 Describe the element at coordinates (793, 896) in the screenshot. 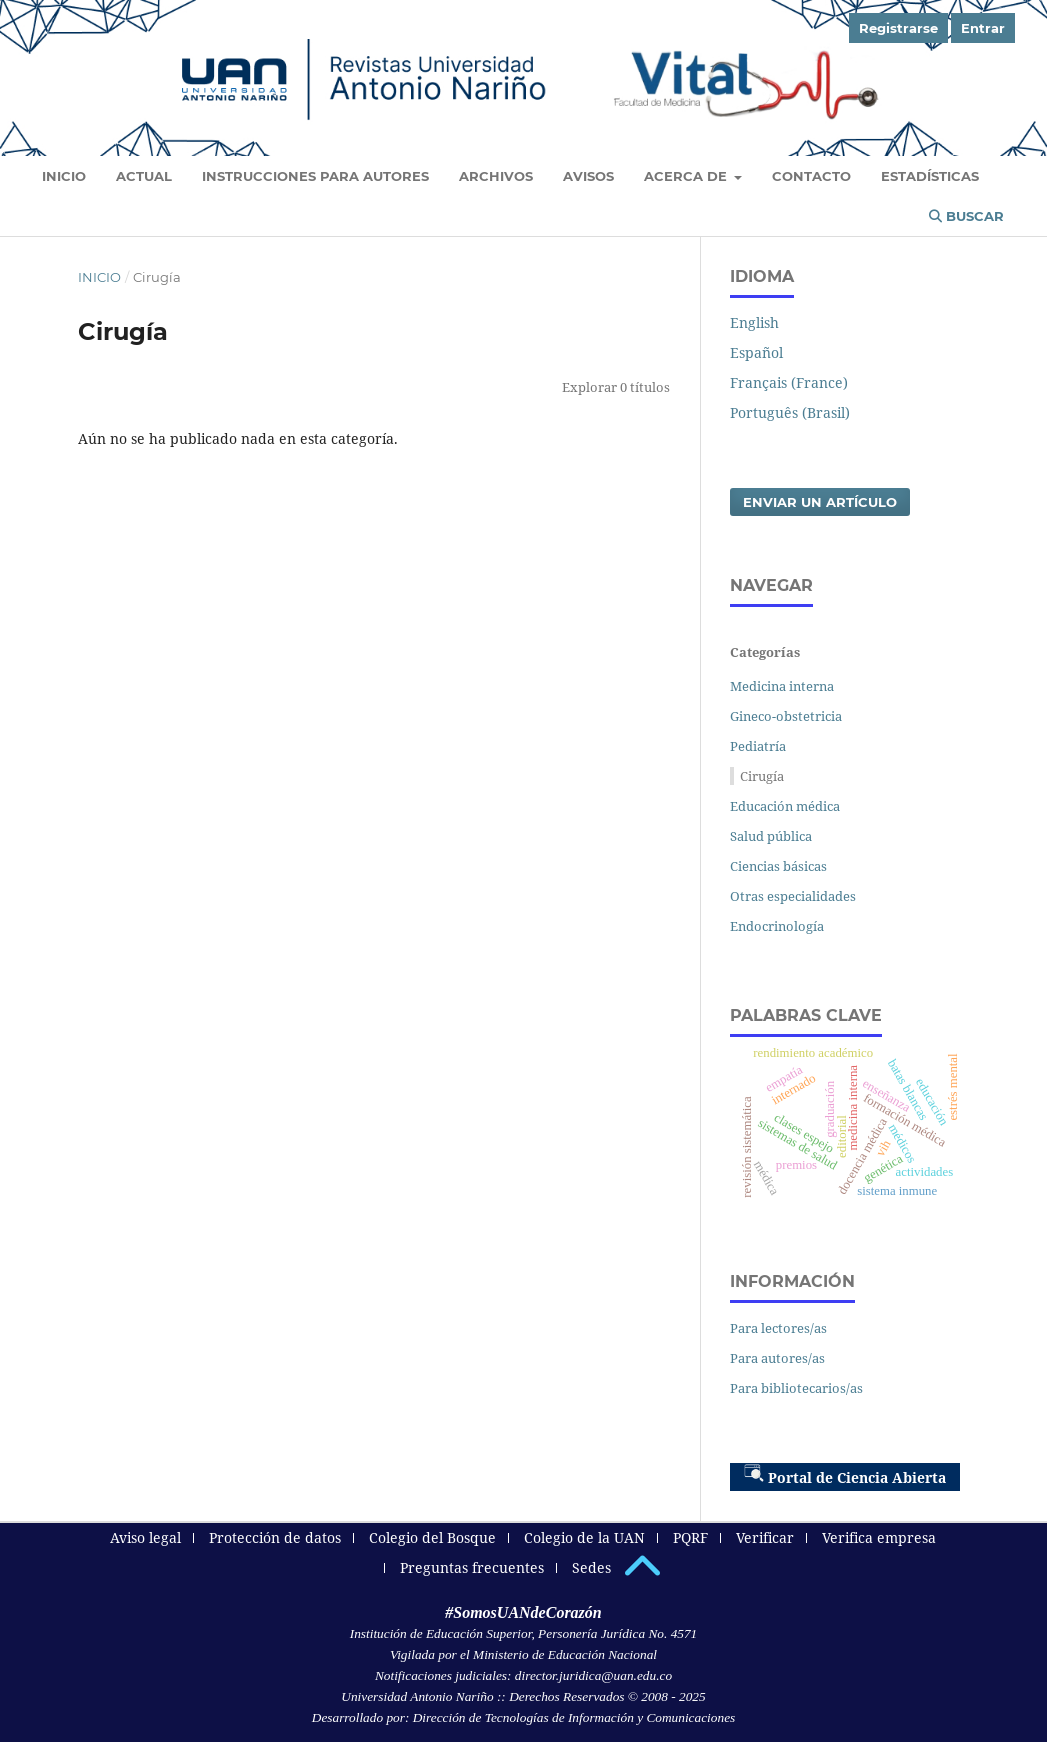

I see `Otras especialidades` at that location.